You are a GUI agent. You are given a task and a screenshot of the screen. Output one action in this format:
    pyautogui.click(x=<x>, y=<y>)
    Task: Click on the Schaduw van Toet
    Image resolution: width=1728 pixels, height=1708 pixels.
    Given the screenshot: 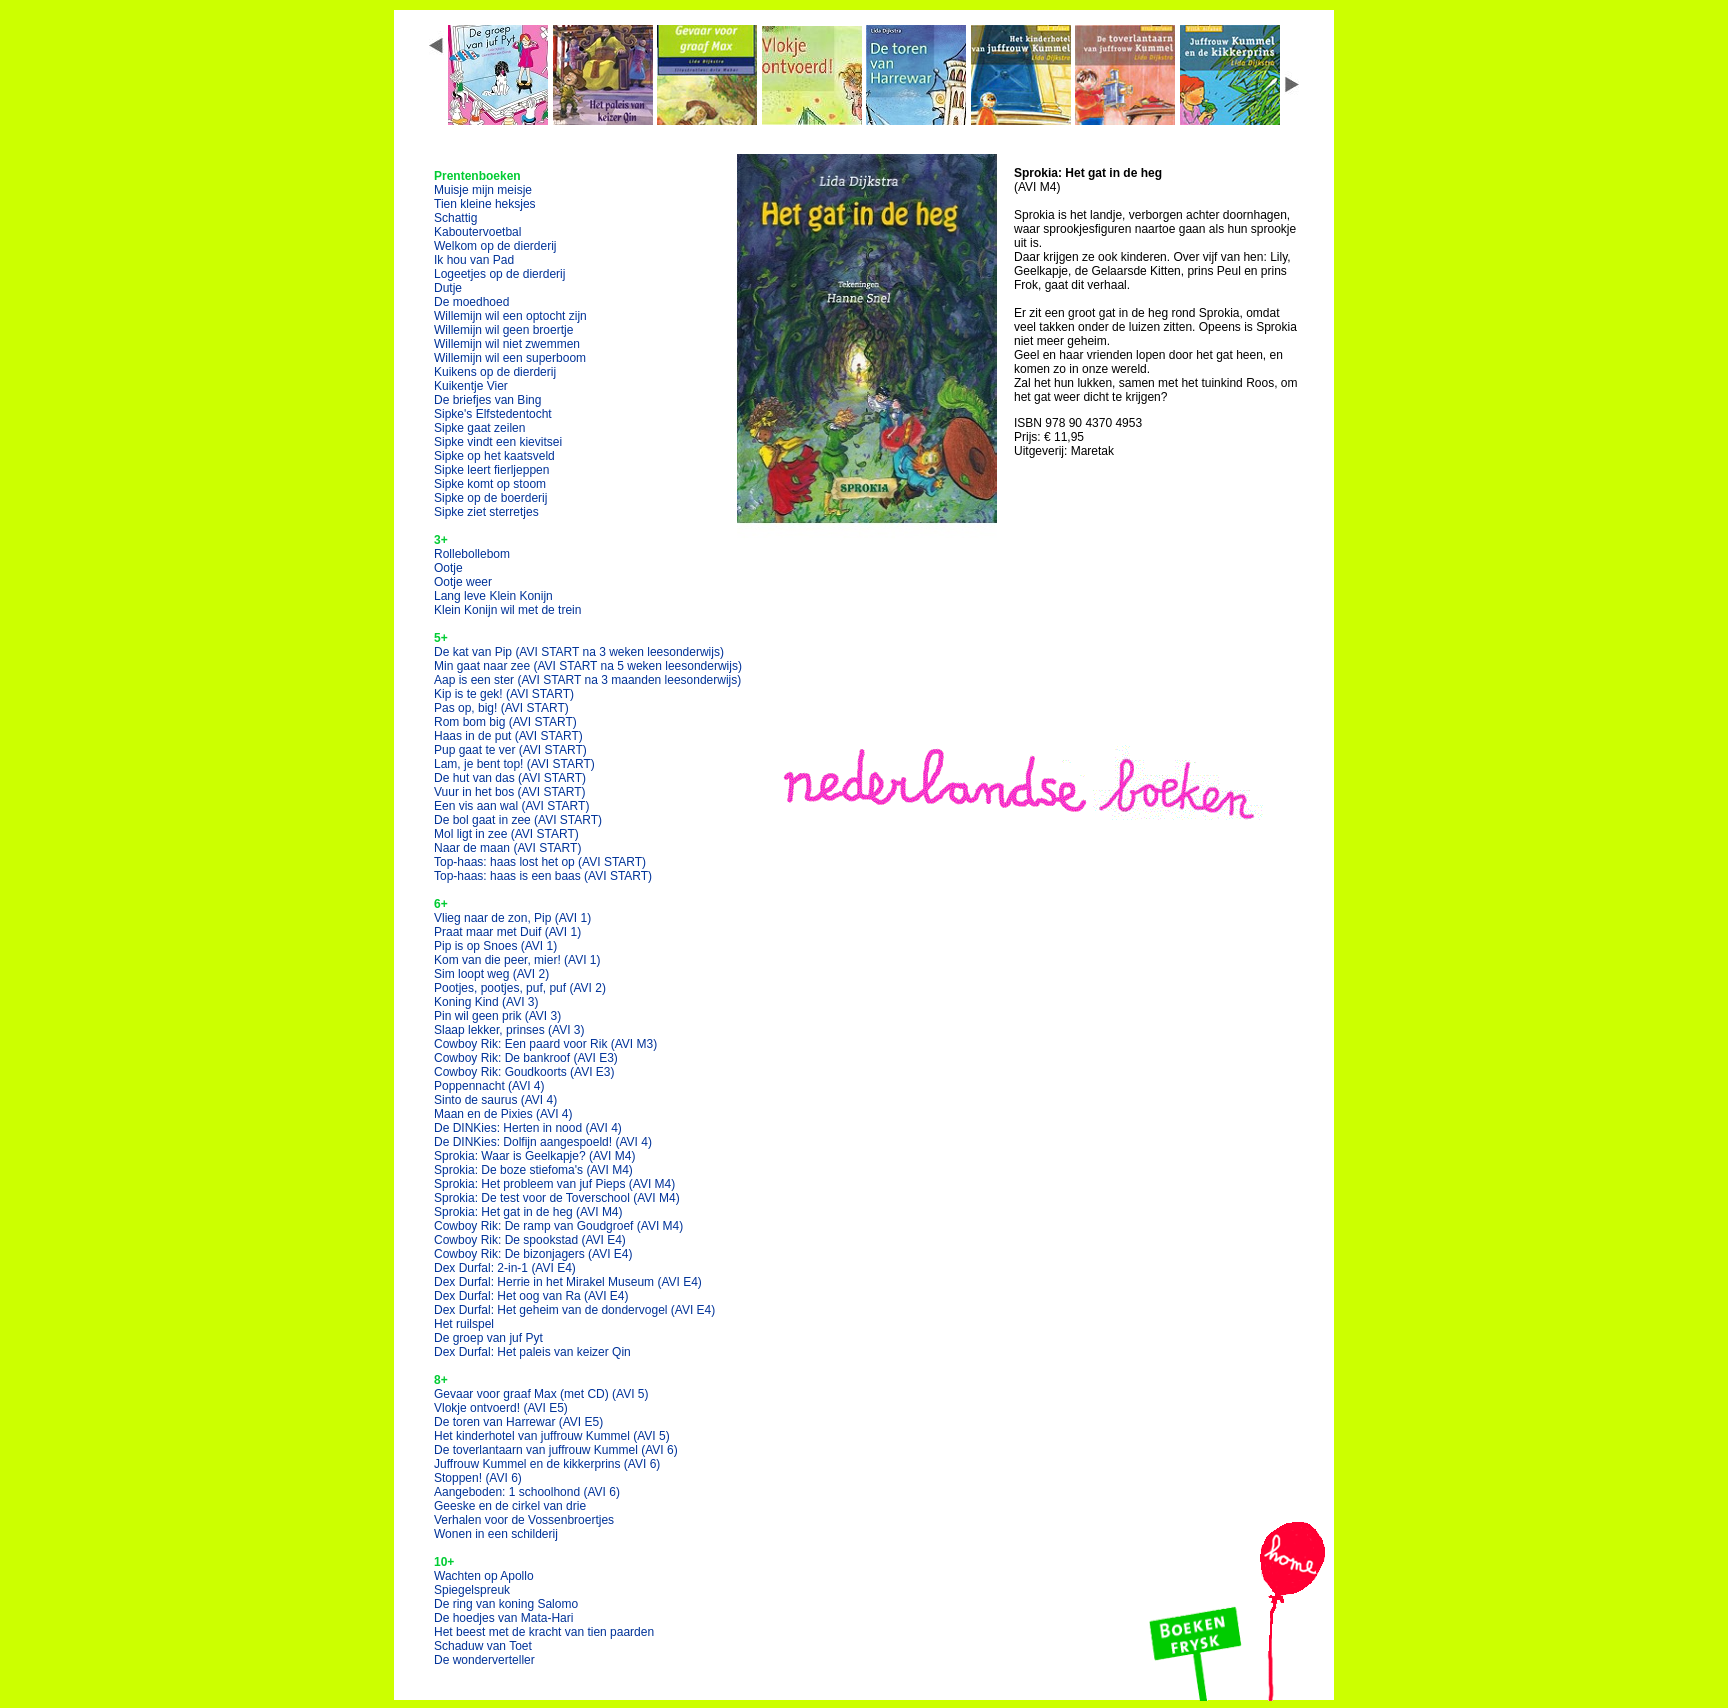 What is the action you would take?
    pyautogui.click(x=483, y=1646)
    